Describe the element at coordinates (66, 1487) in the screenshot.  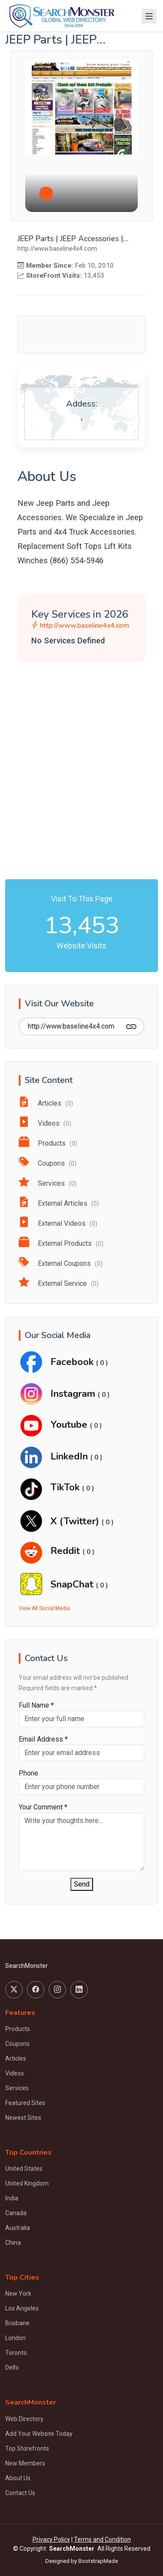
I see `TikTok` at that location.